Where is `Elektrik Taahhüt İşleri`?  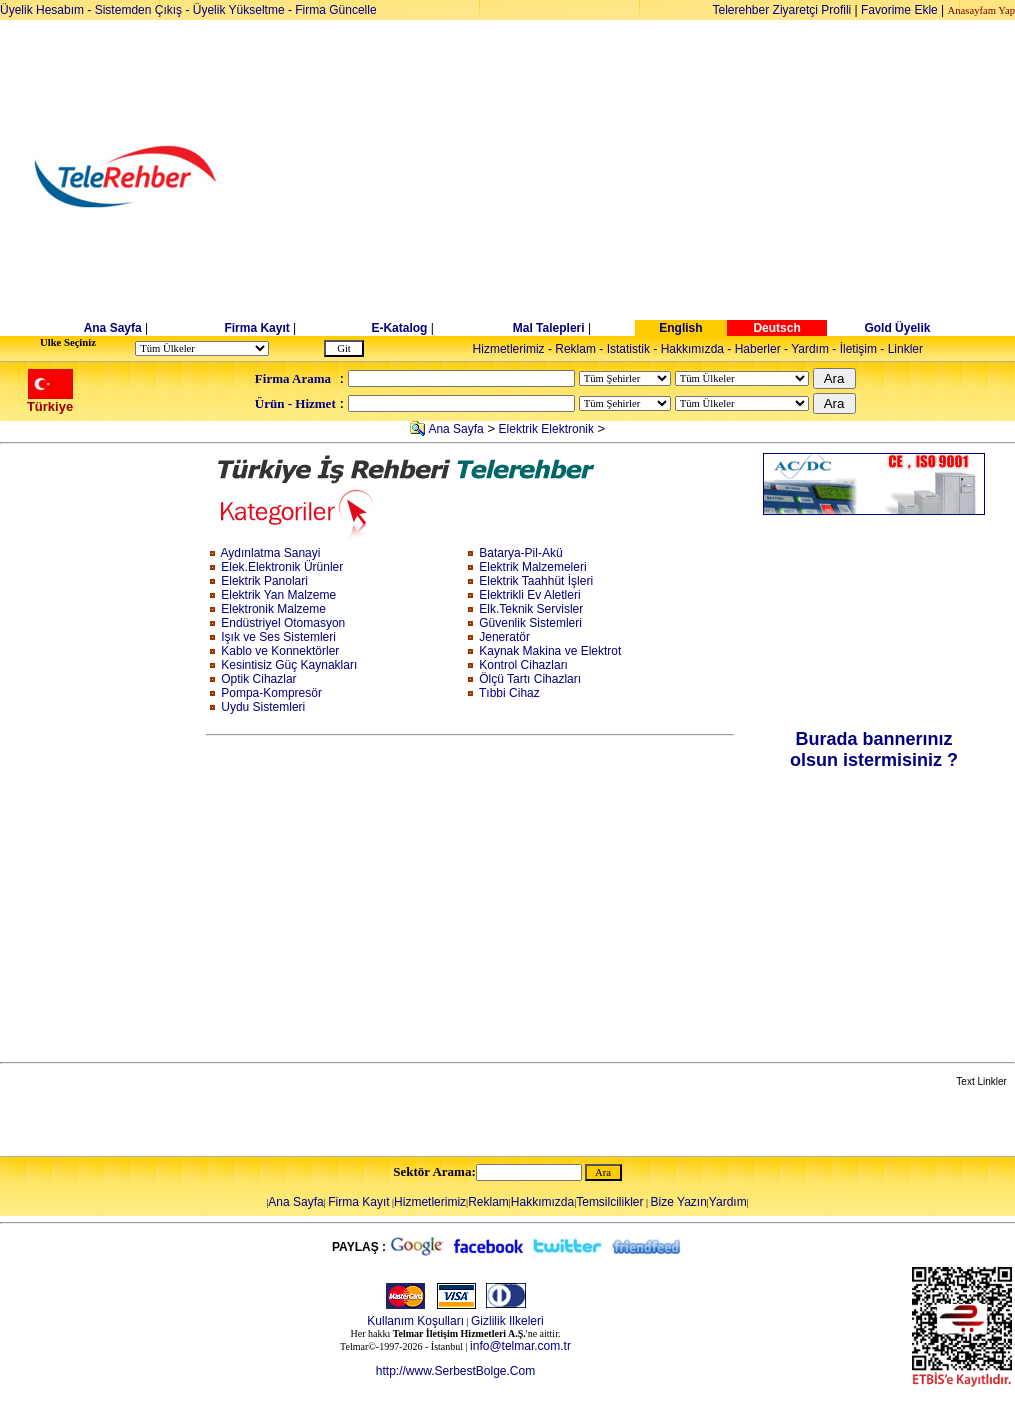 Elektrik Taahhüt İşleri is located at coordinates (536, 581).